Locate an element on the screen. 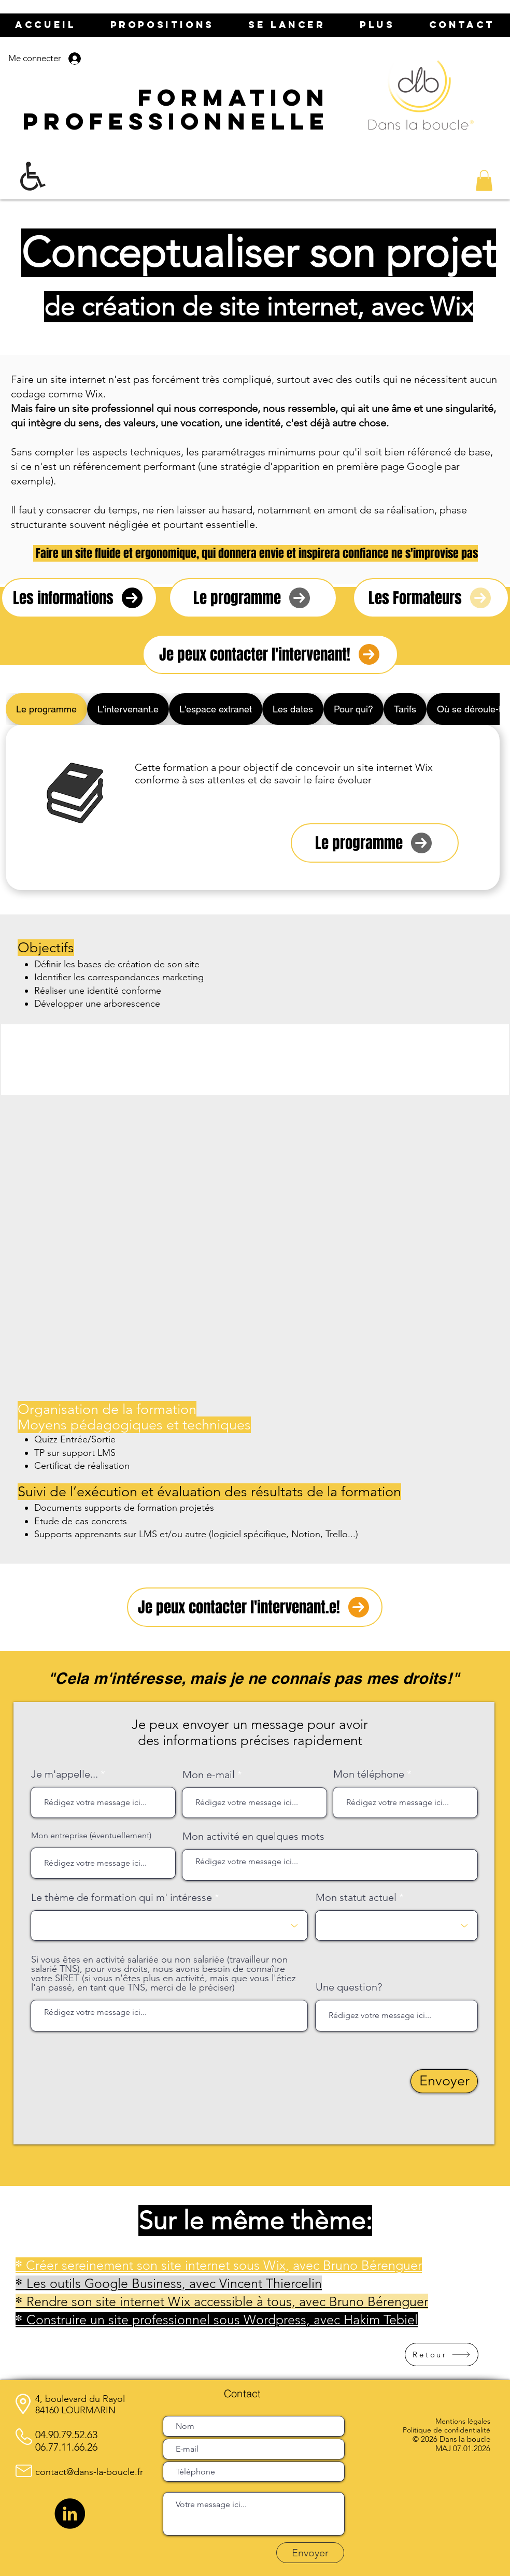 This screenshot has width=510, height=2576. Une question? is located at coordinates (349, 1987).